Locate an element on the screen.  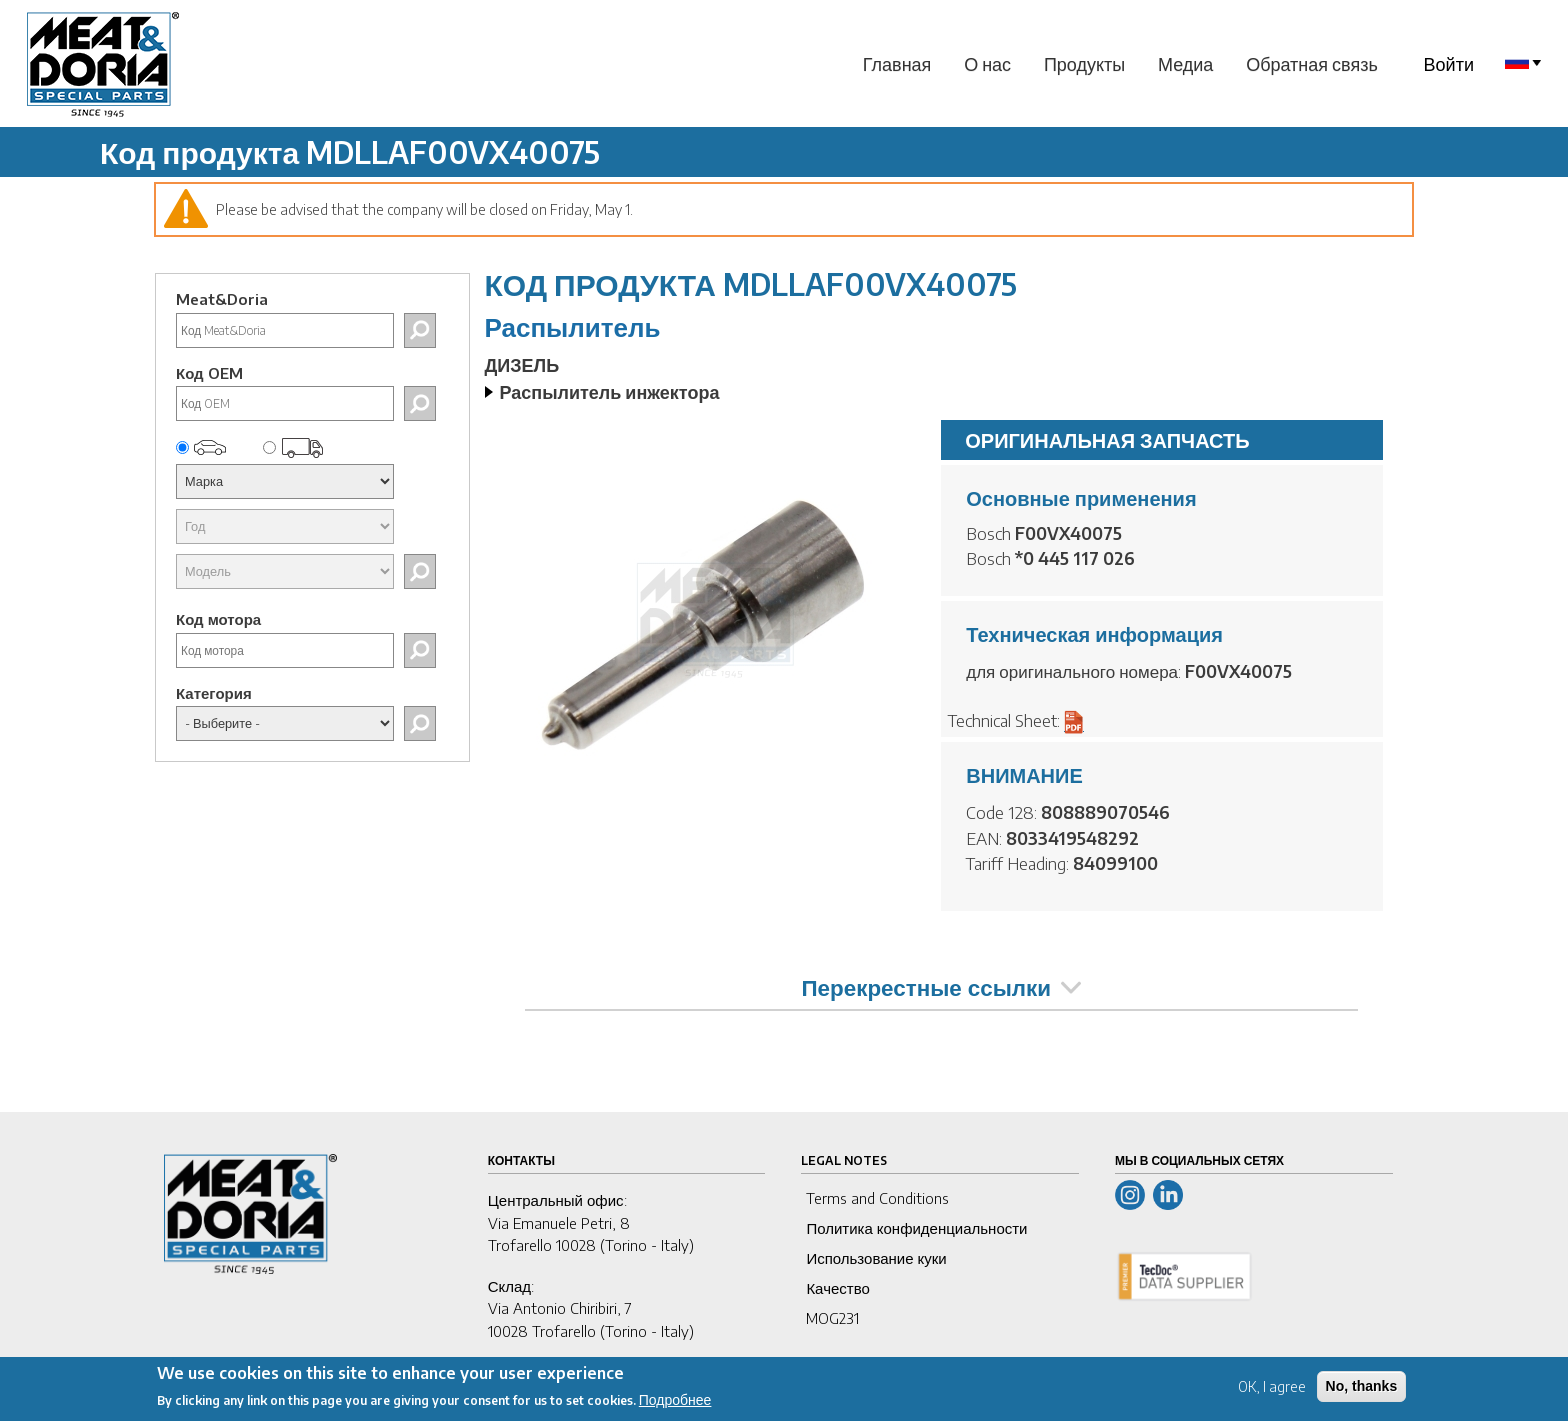
Войти is located at coordinates (1449, 63).